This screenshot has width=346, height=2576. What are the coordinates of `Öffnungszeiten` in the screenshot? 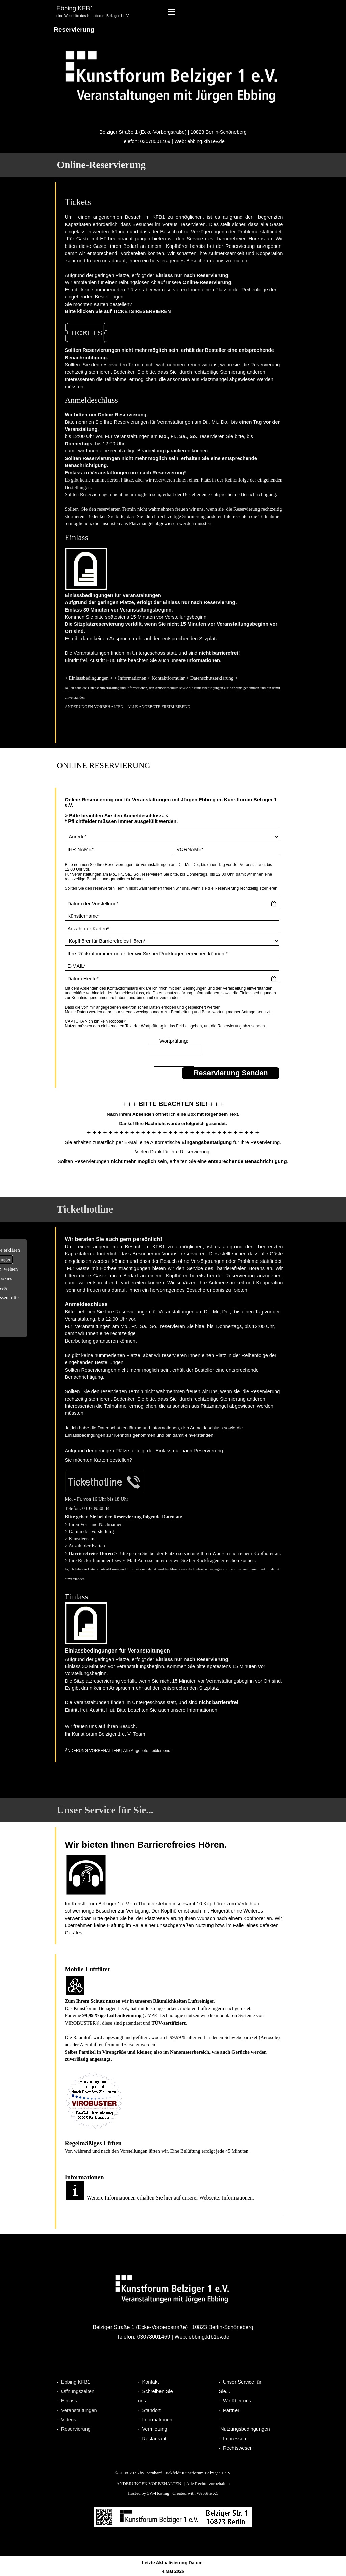 It's located at (77, 2391).